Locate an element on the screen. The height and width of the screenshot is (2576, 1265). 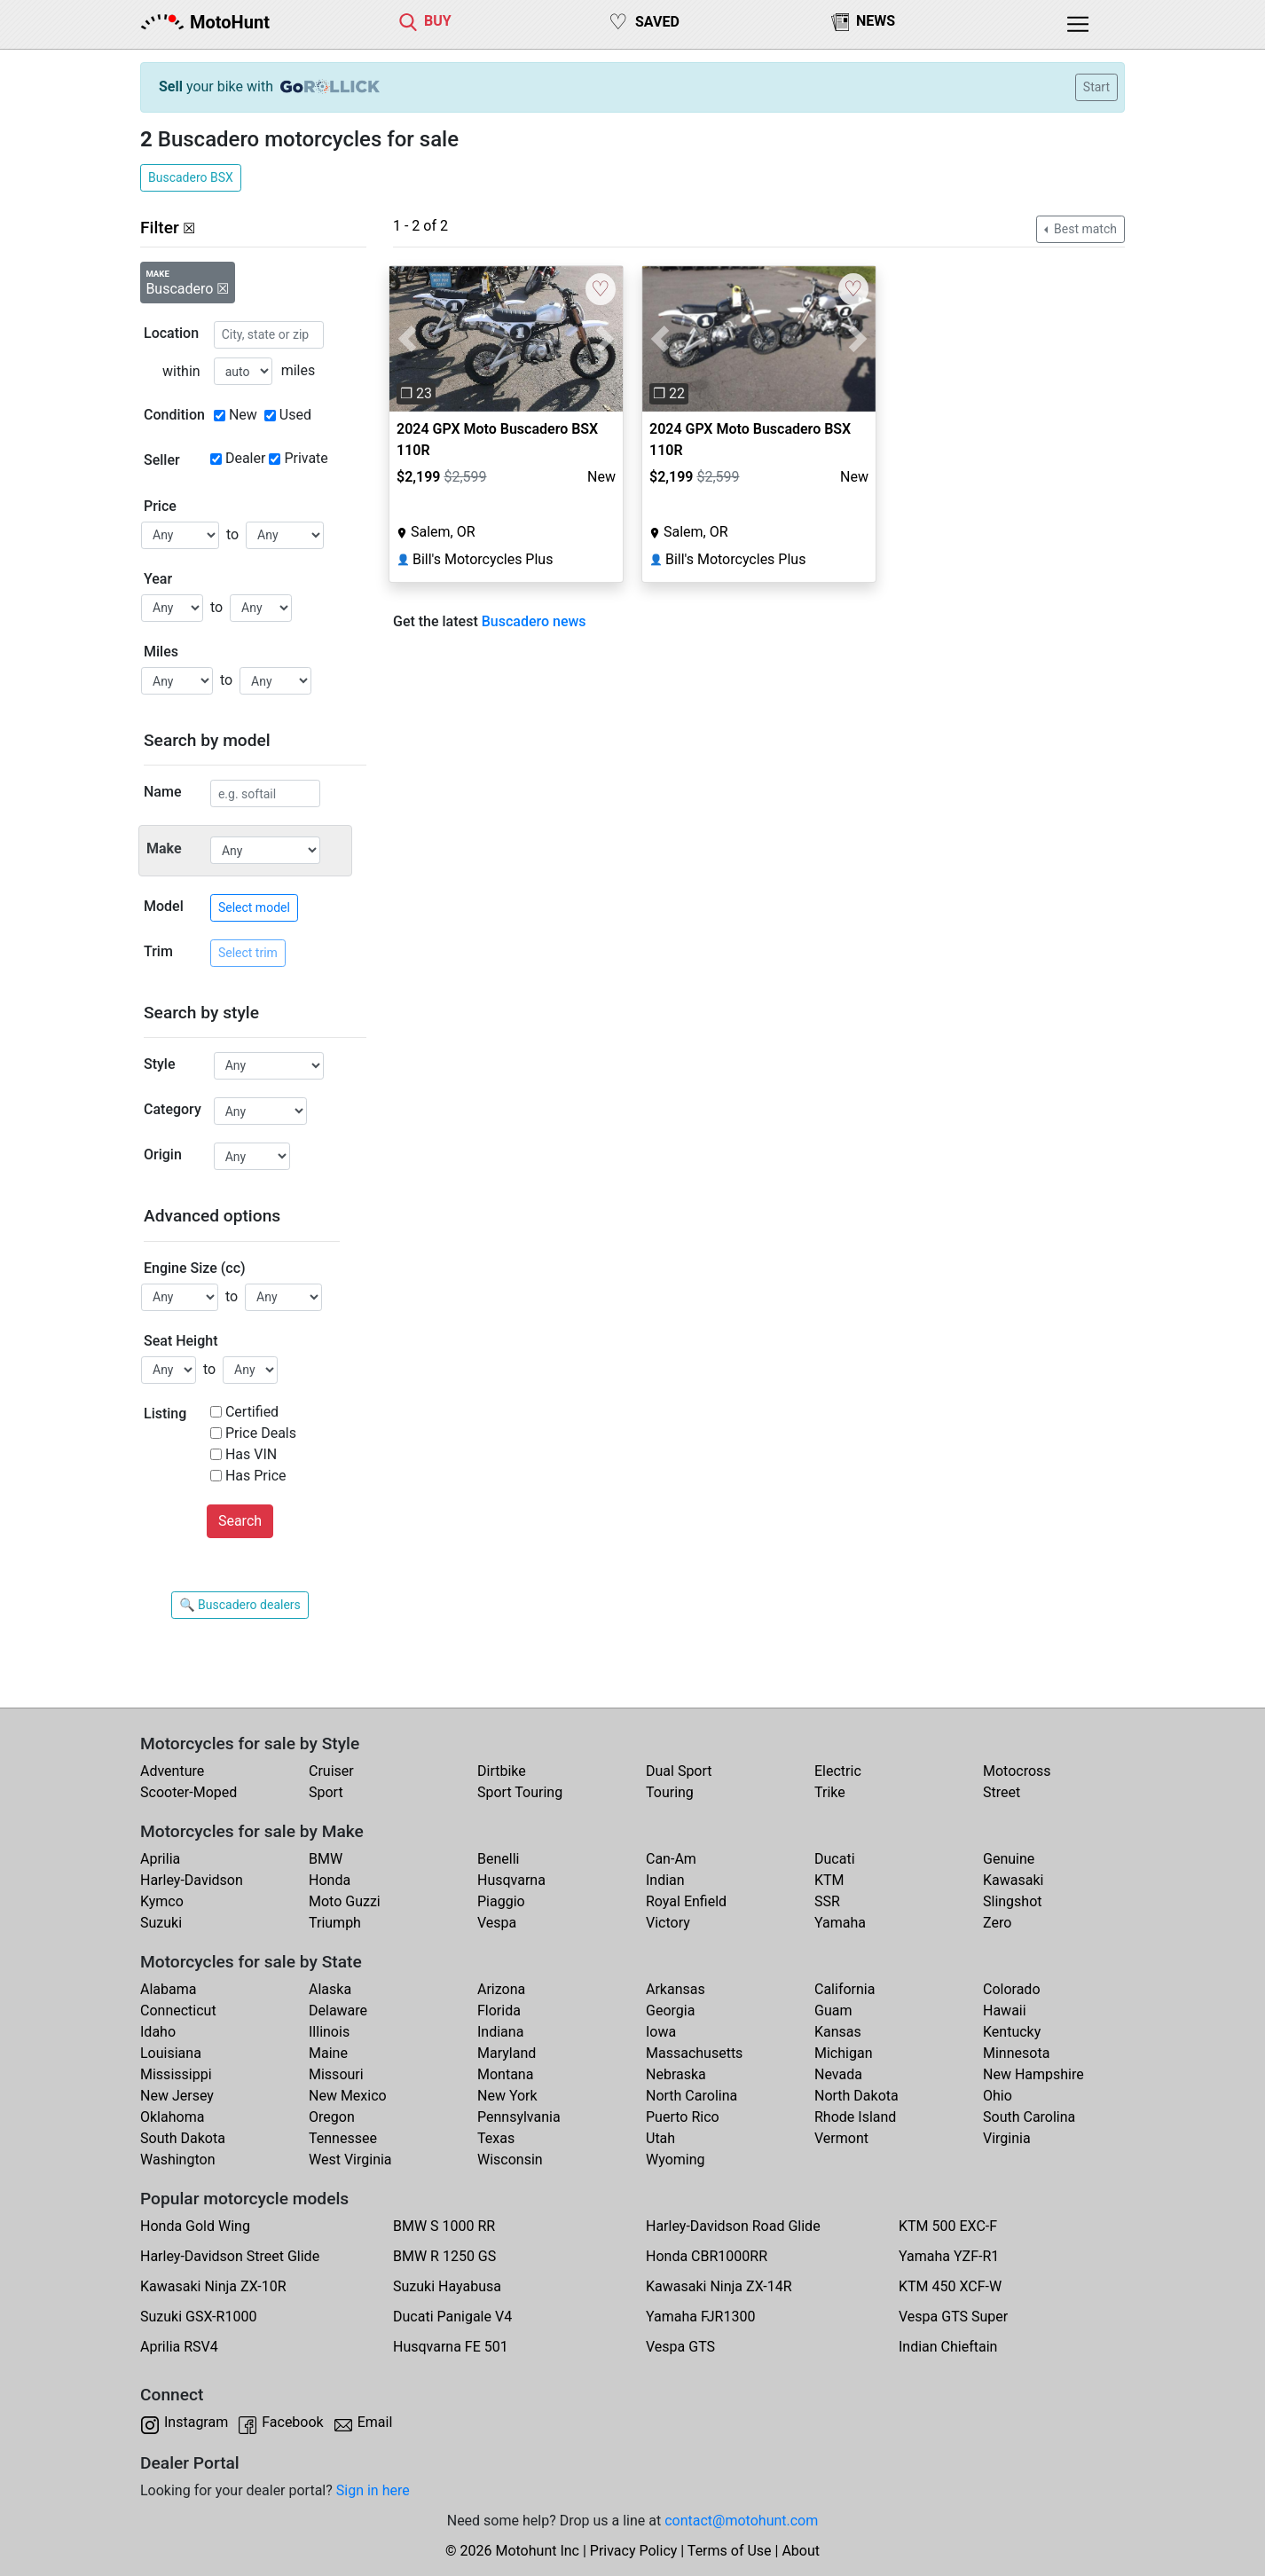
Arkansas is located at coordinates (675, 1989).